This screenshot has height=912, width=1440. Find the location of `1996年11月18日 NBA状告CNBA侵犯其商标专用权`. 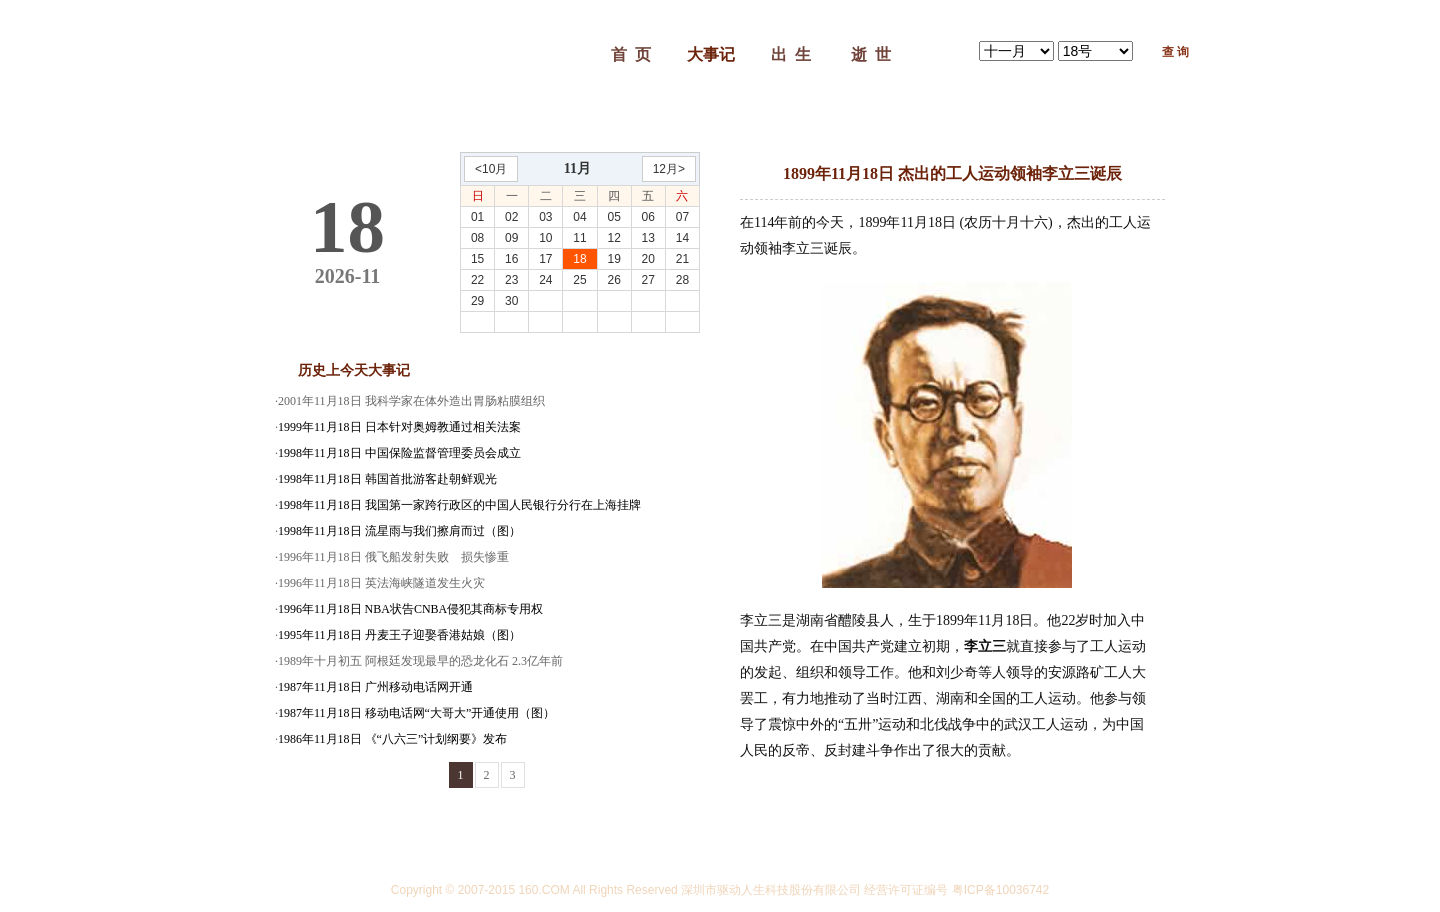

1996年11月18日 NBA状告CNBA侵犯其商标专用权 is located at coordinates (410, 609).